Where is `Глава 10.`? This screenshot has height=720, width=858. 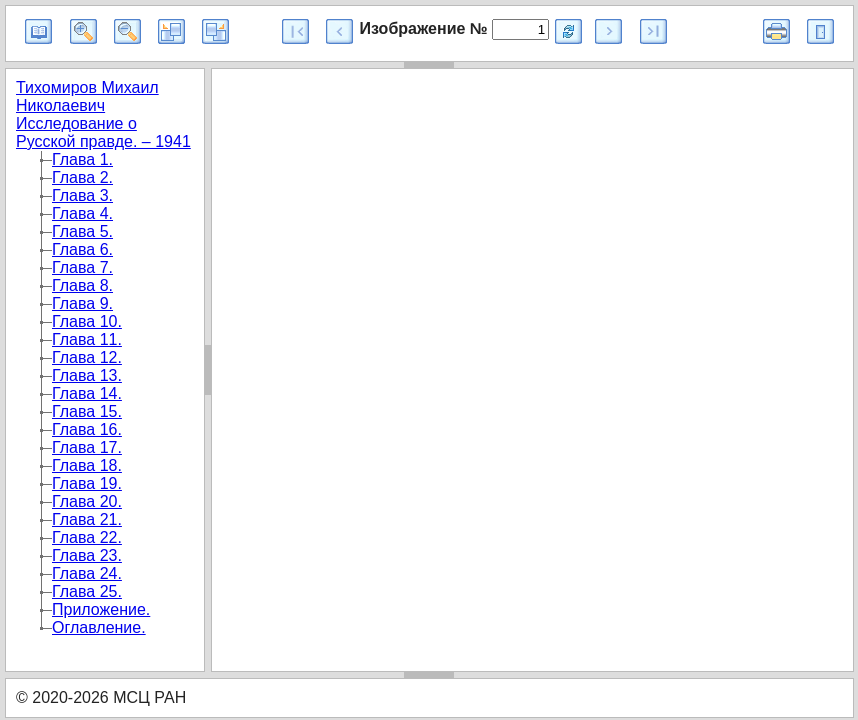 Глава 10. is located at coordinates (87, 321).